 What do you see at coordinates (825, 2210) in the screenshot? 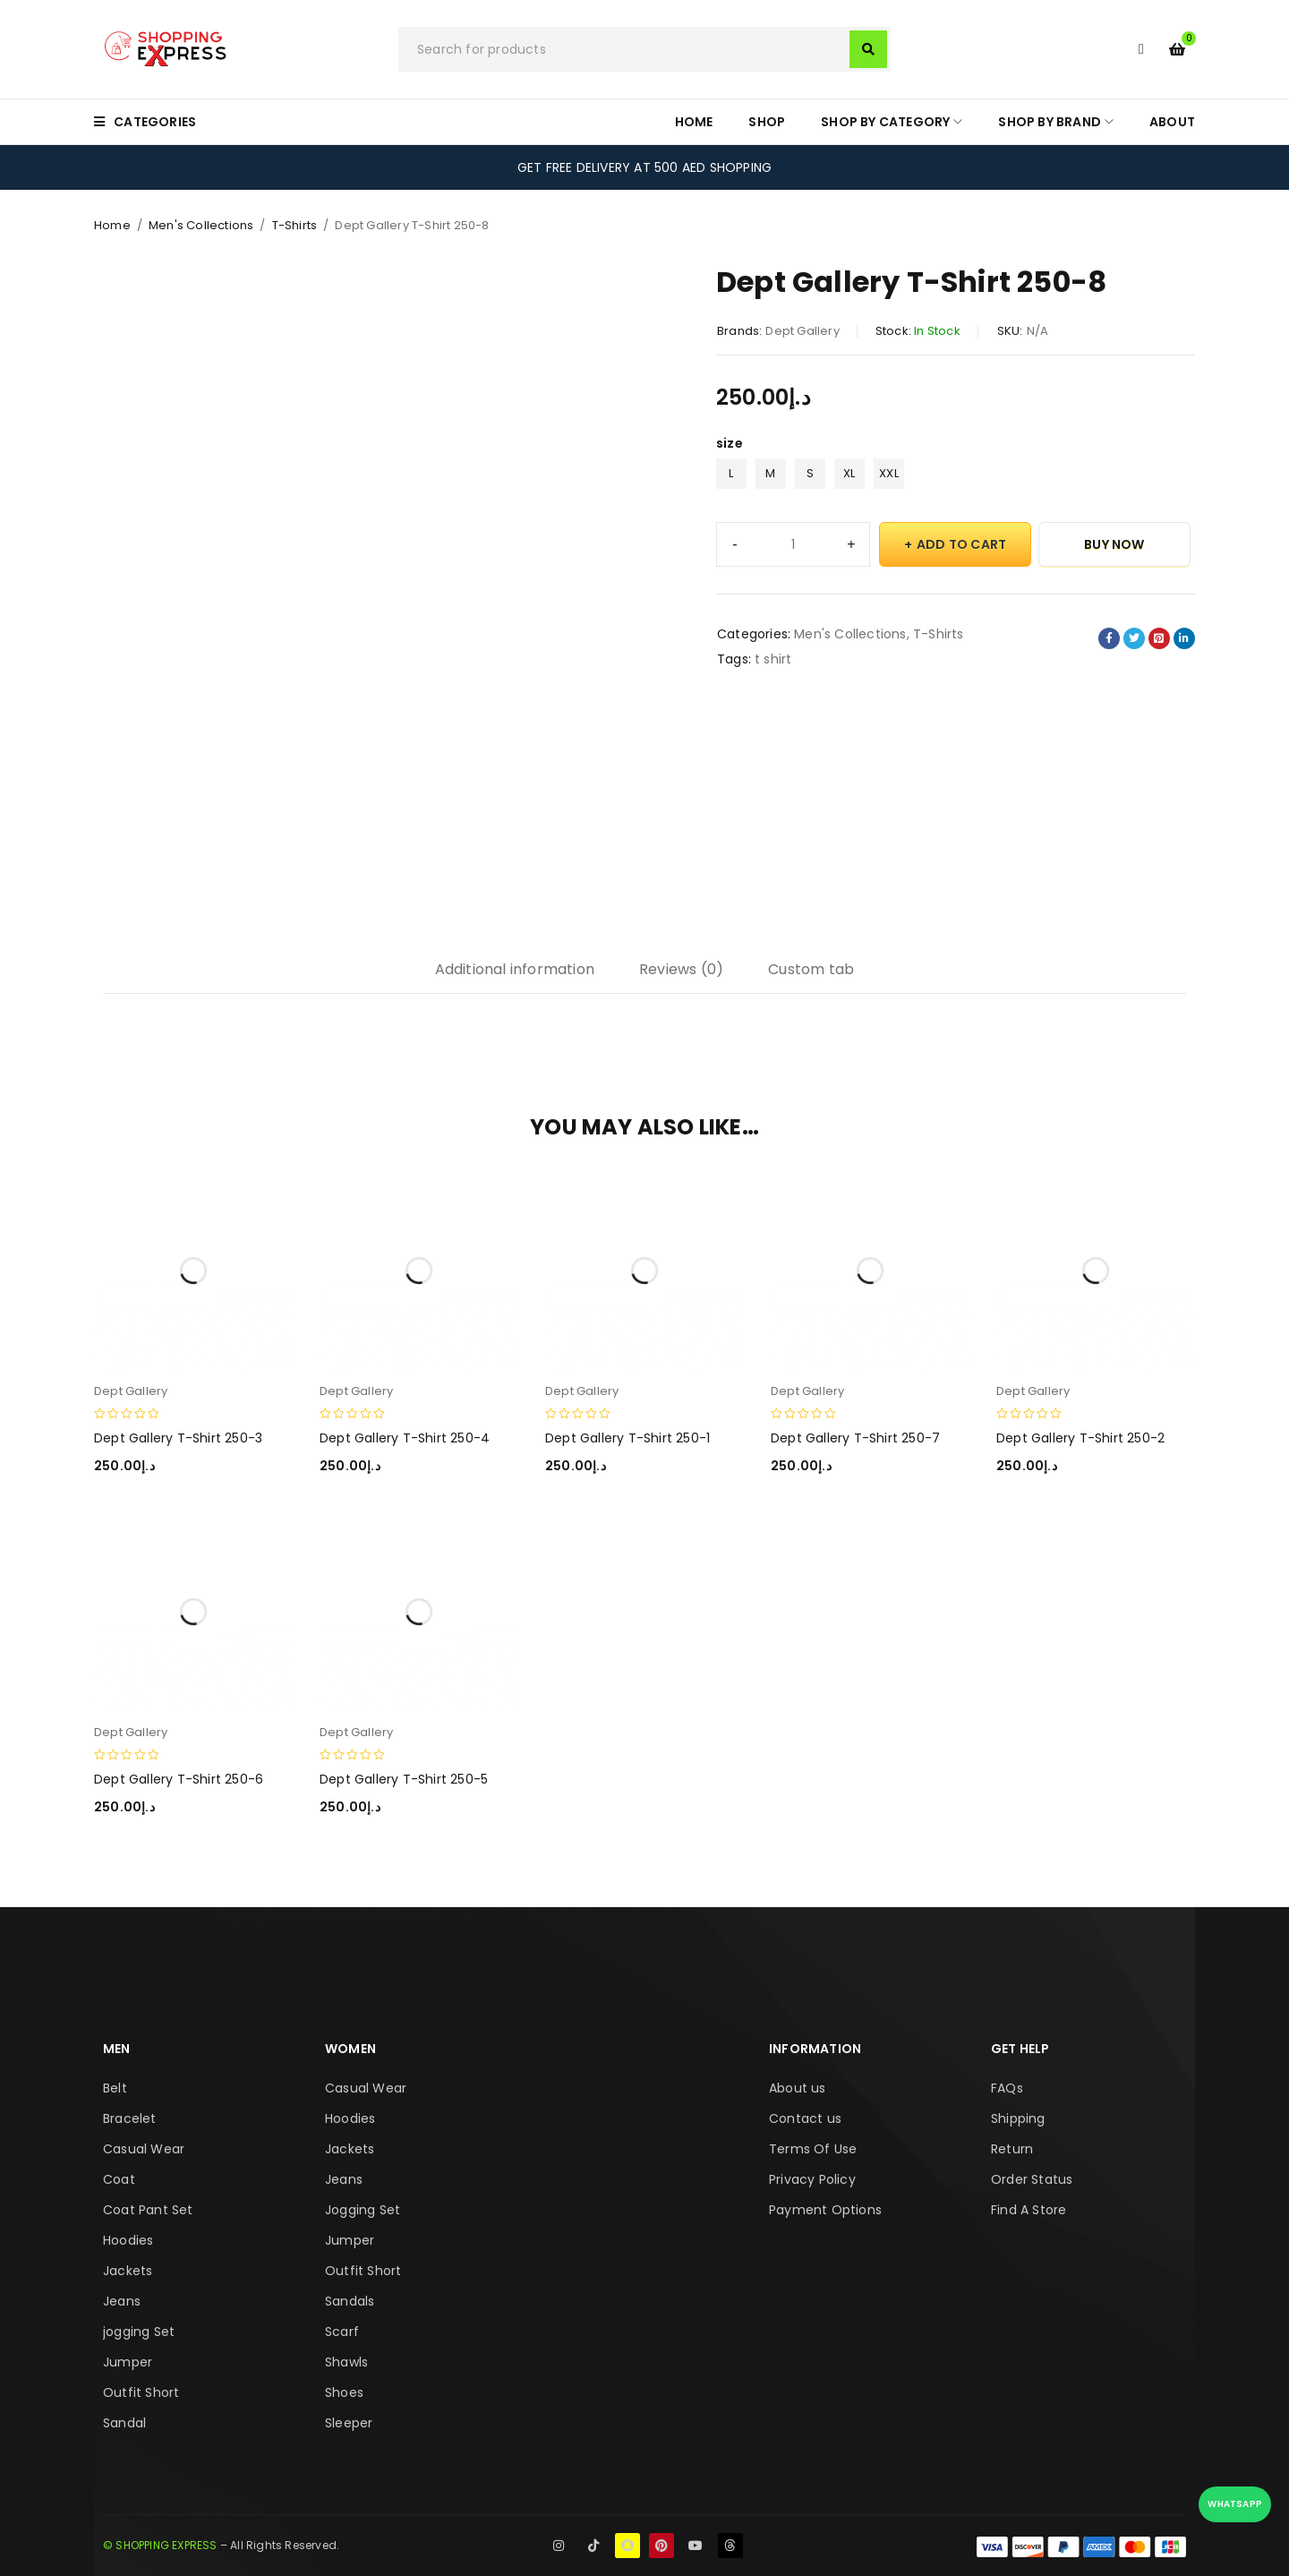
I see `Payment Options` at bounding box center [825, 2210].